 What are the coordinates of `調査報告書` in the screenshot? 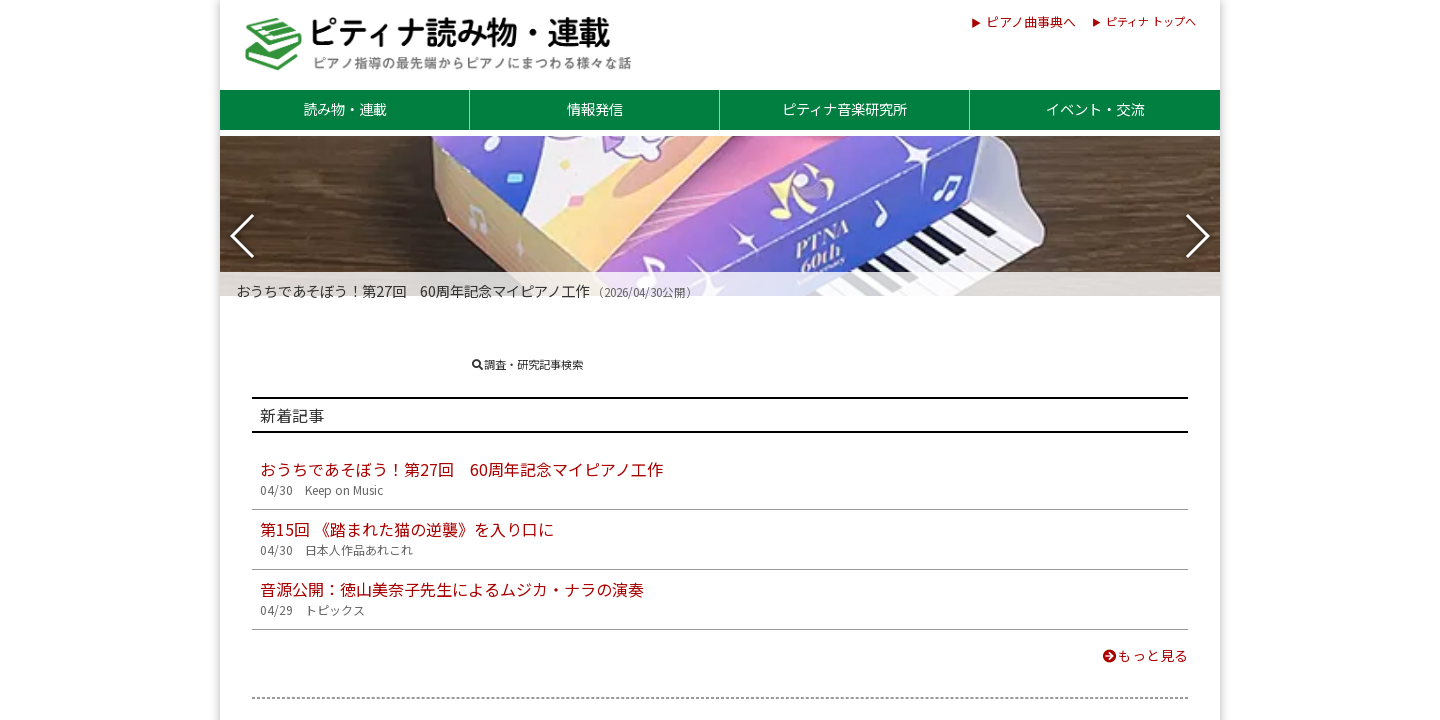 It's located at (837, 231).